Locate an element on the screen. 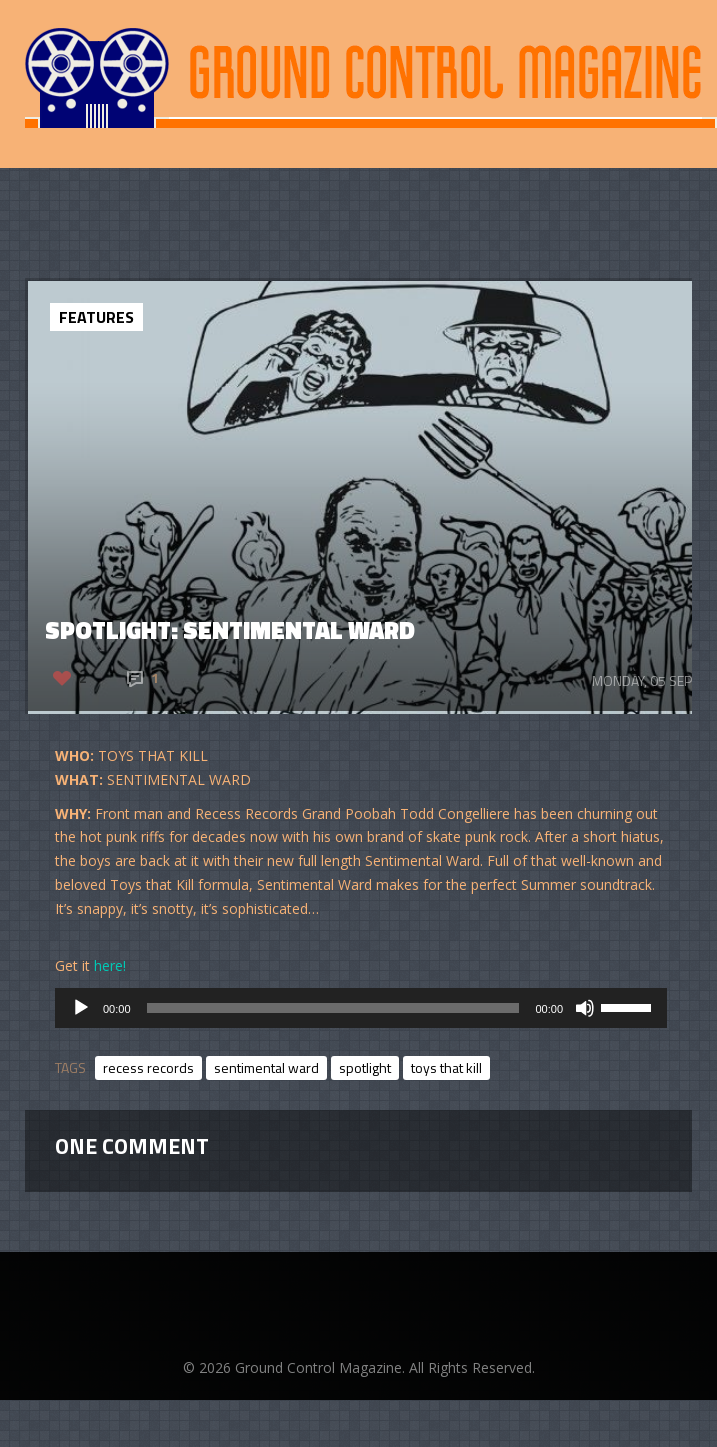 Image resolution: width=717 pixels, height=1447 pixels. [Mute] is located at coordinates (585, 1008).